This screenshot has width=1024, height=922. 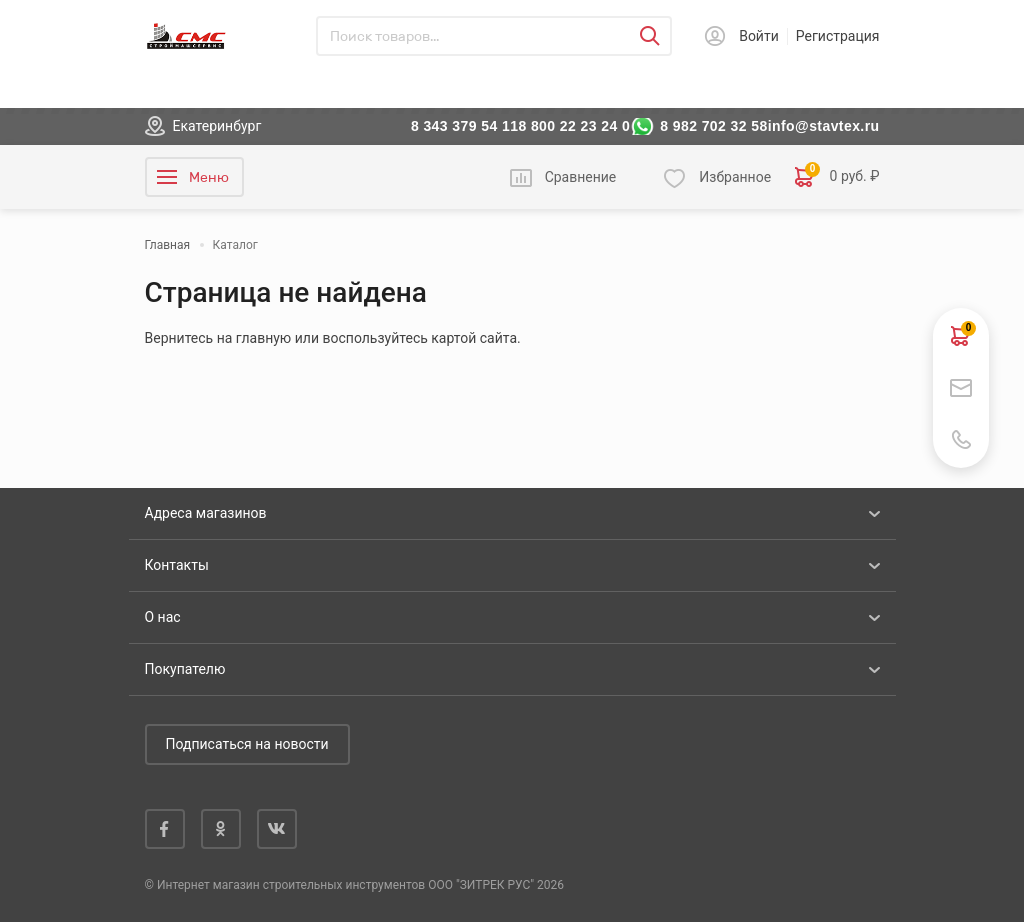 I want to click on Избранное, so click(x=735, y=177).